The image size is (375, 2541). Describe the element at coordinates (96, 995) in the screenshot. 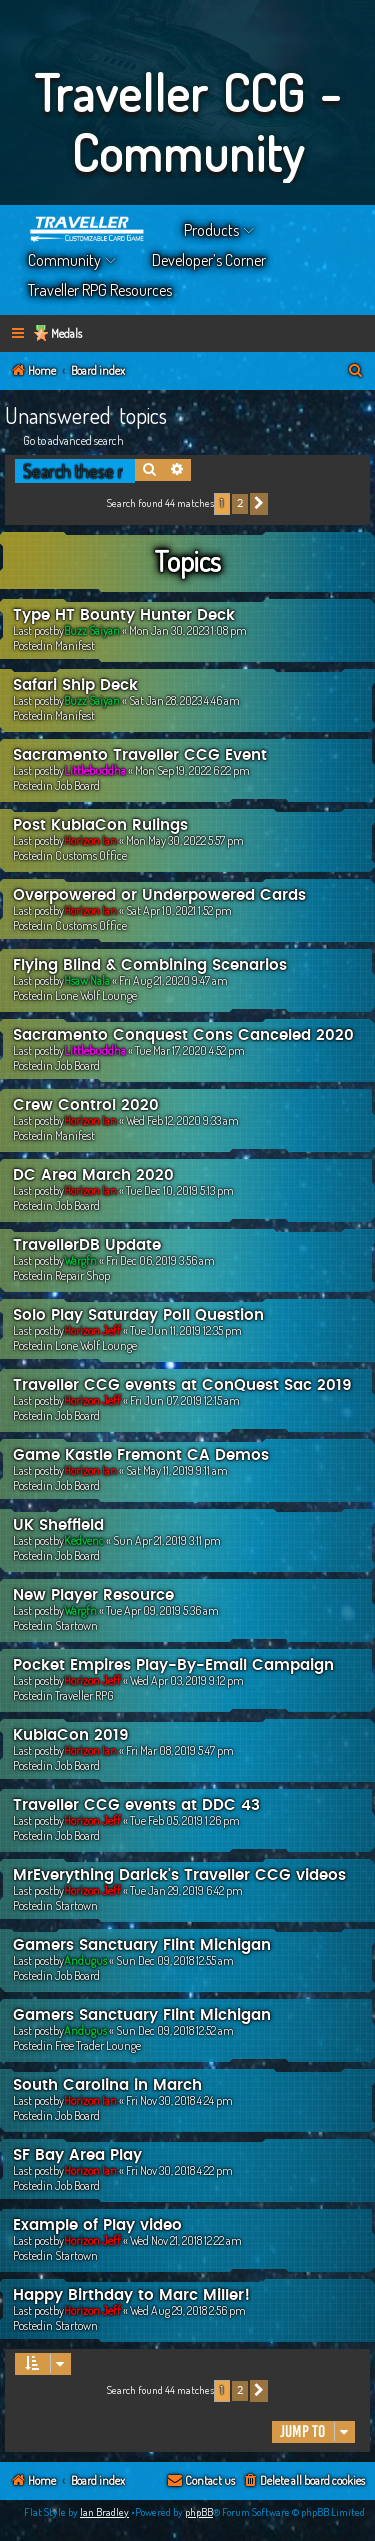

I see `Lone Wolf Lounge` at that location.